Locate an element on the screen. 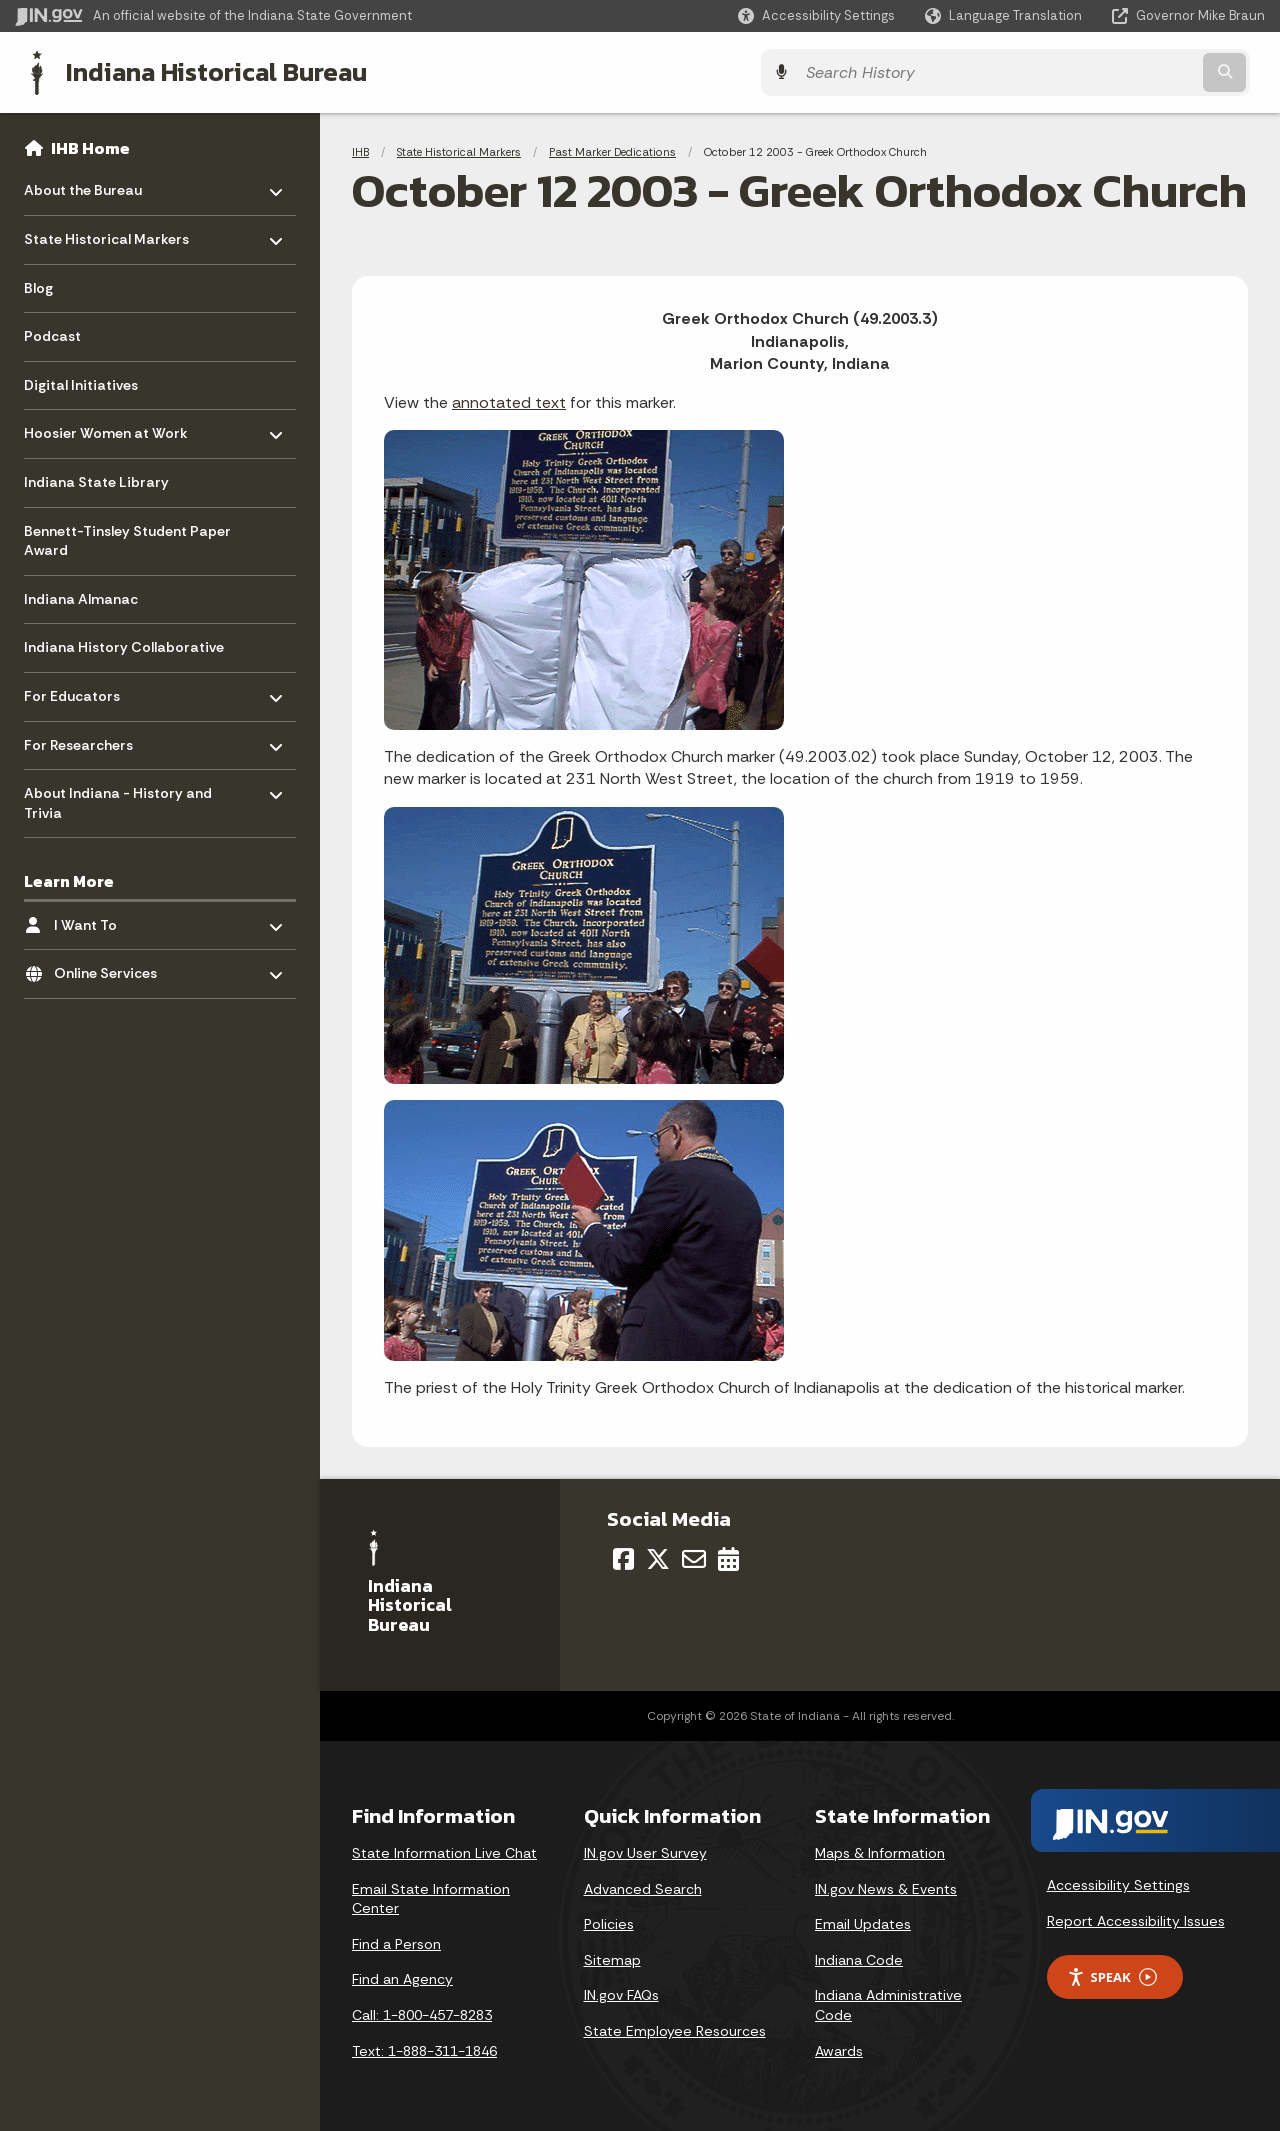 The height and width of the screenshot is (2131, 1280). Sitemap is located at coordinates (612, 1958).